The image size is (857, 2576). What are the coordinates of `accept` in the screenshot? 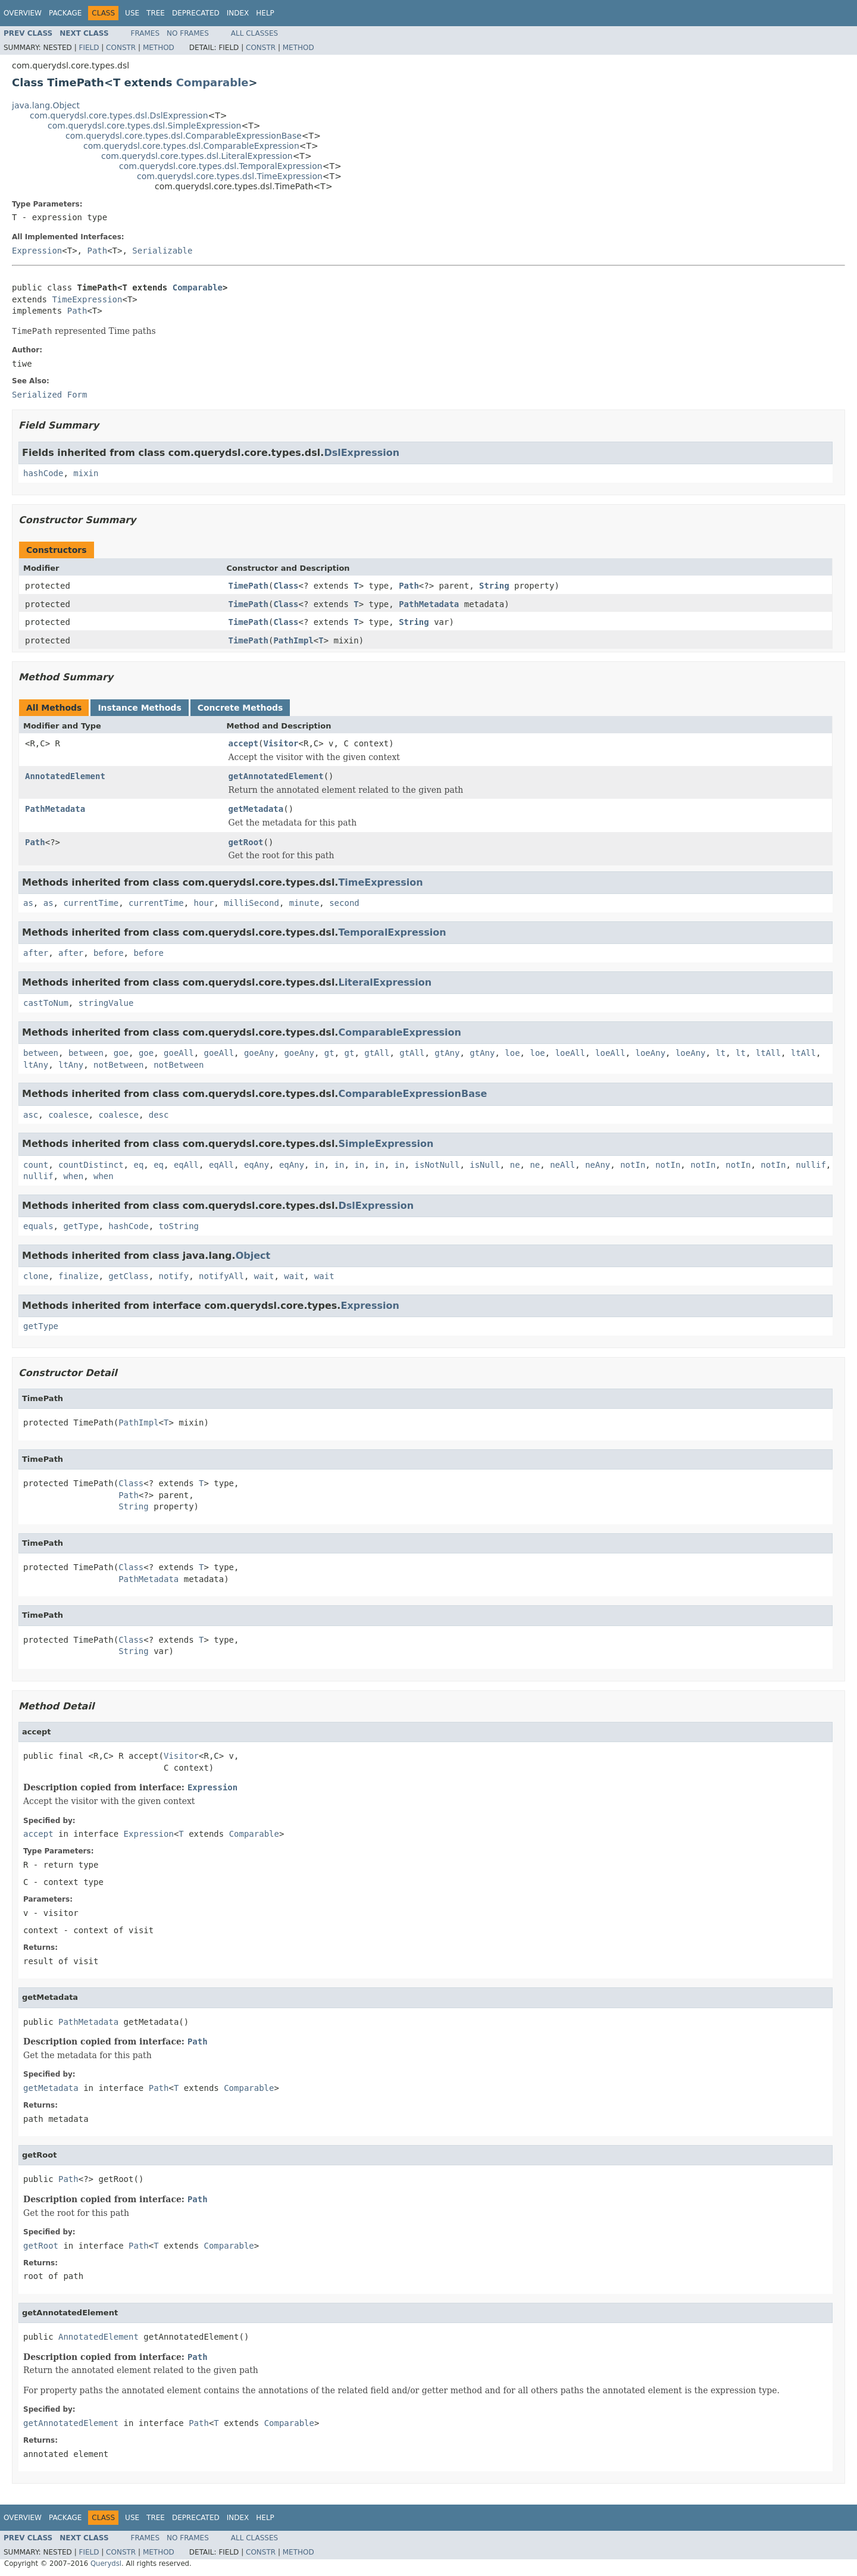 It's located at (244, 743).